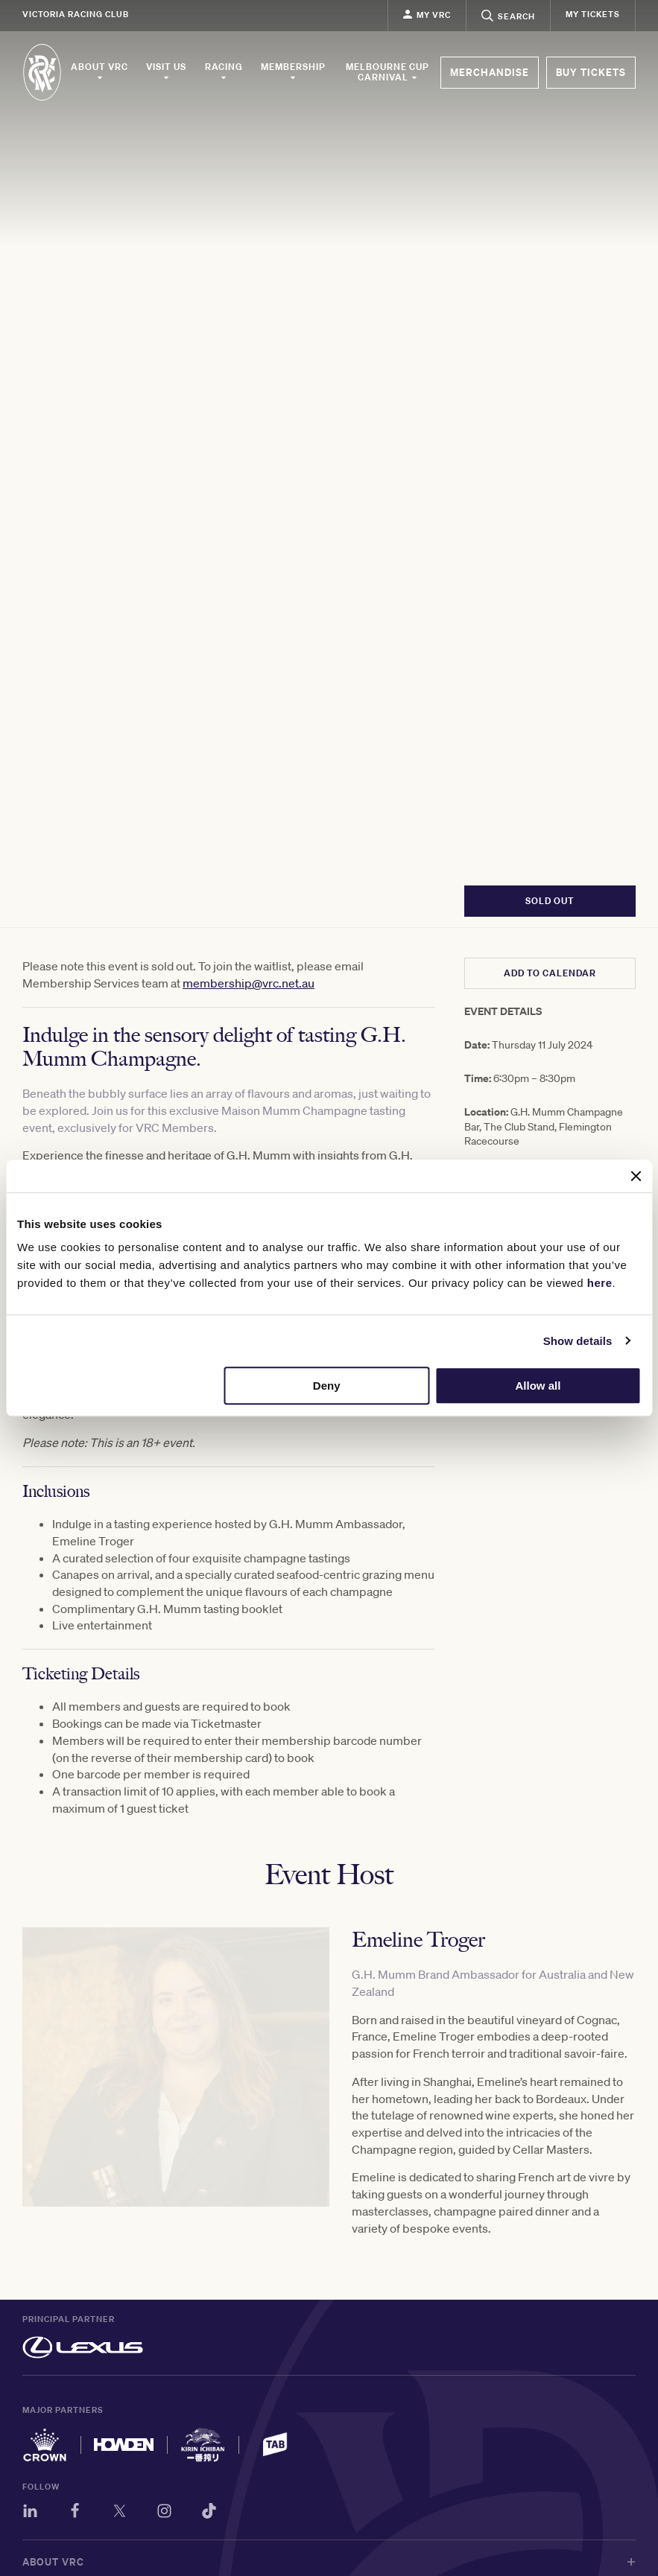 This screenshot has height=2576, width=658. I want to click on ADD TO CALENDAR, so click(550, 973).